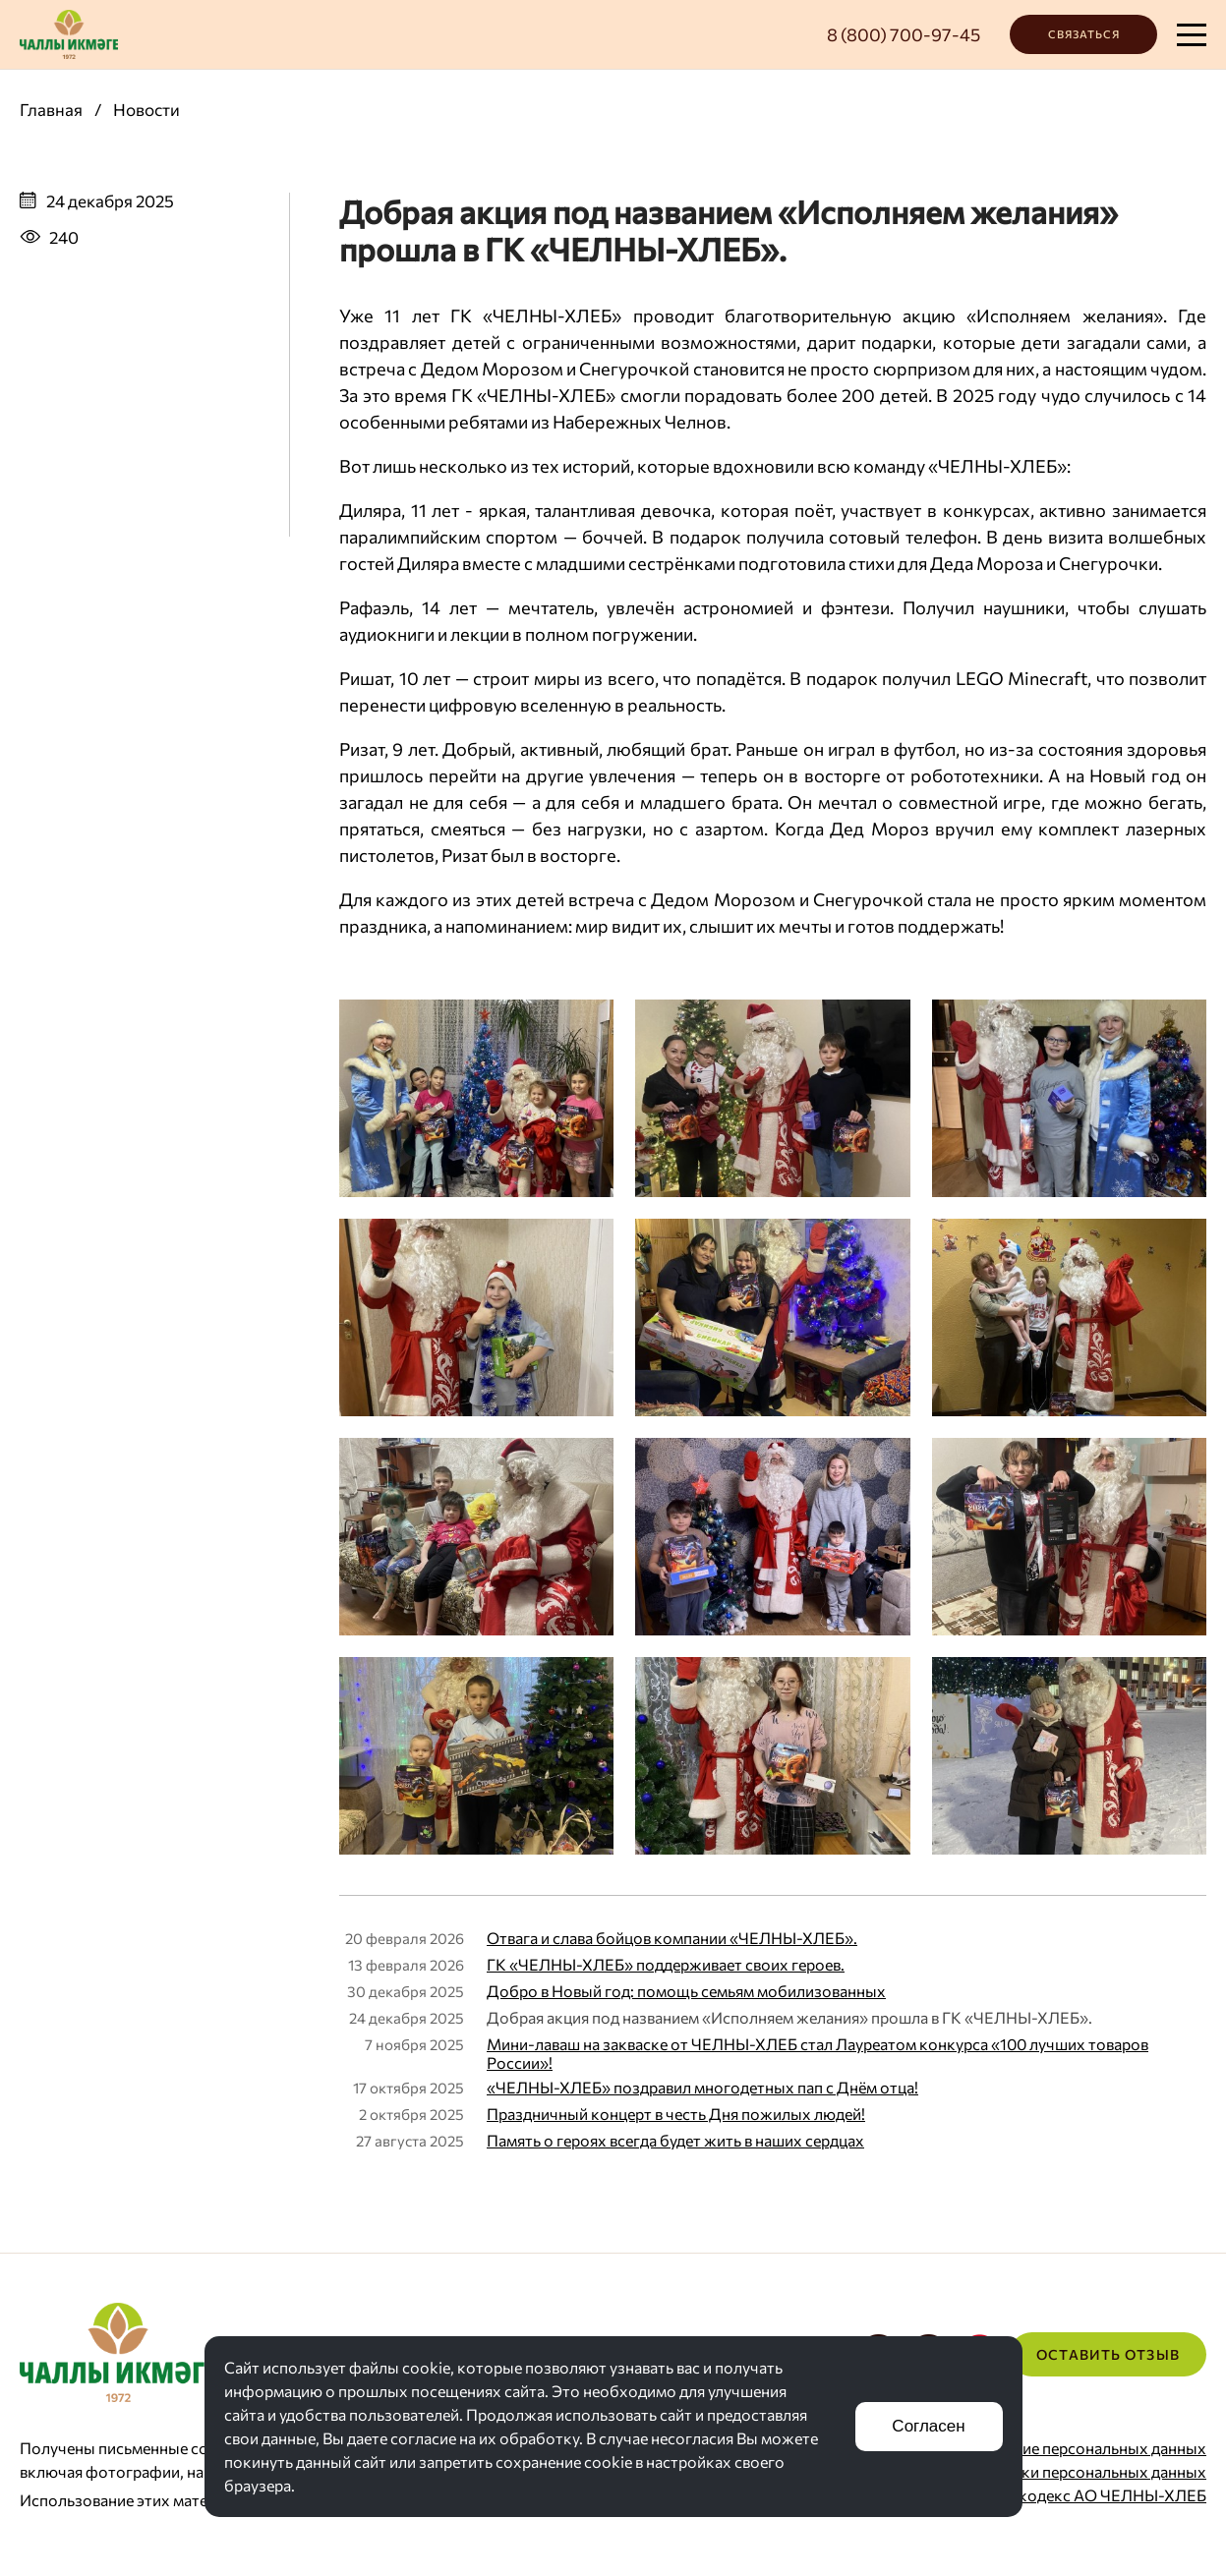 This screenshot has height=2576, width=1226. I want to click on Добрая акция под названием «Исполняем желания» прошла в ГК «ЧЕЛНЫ-ХЛЕБ»., so click(789, 2017).